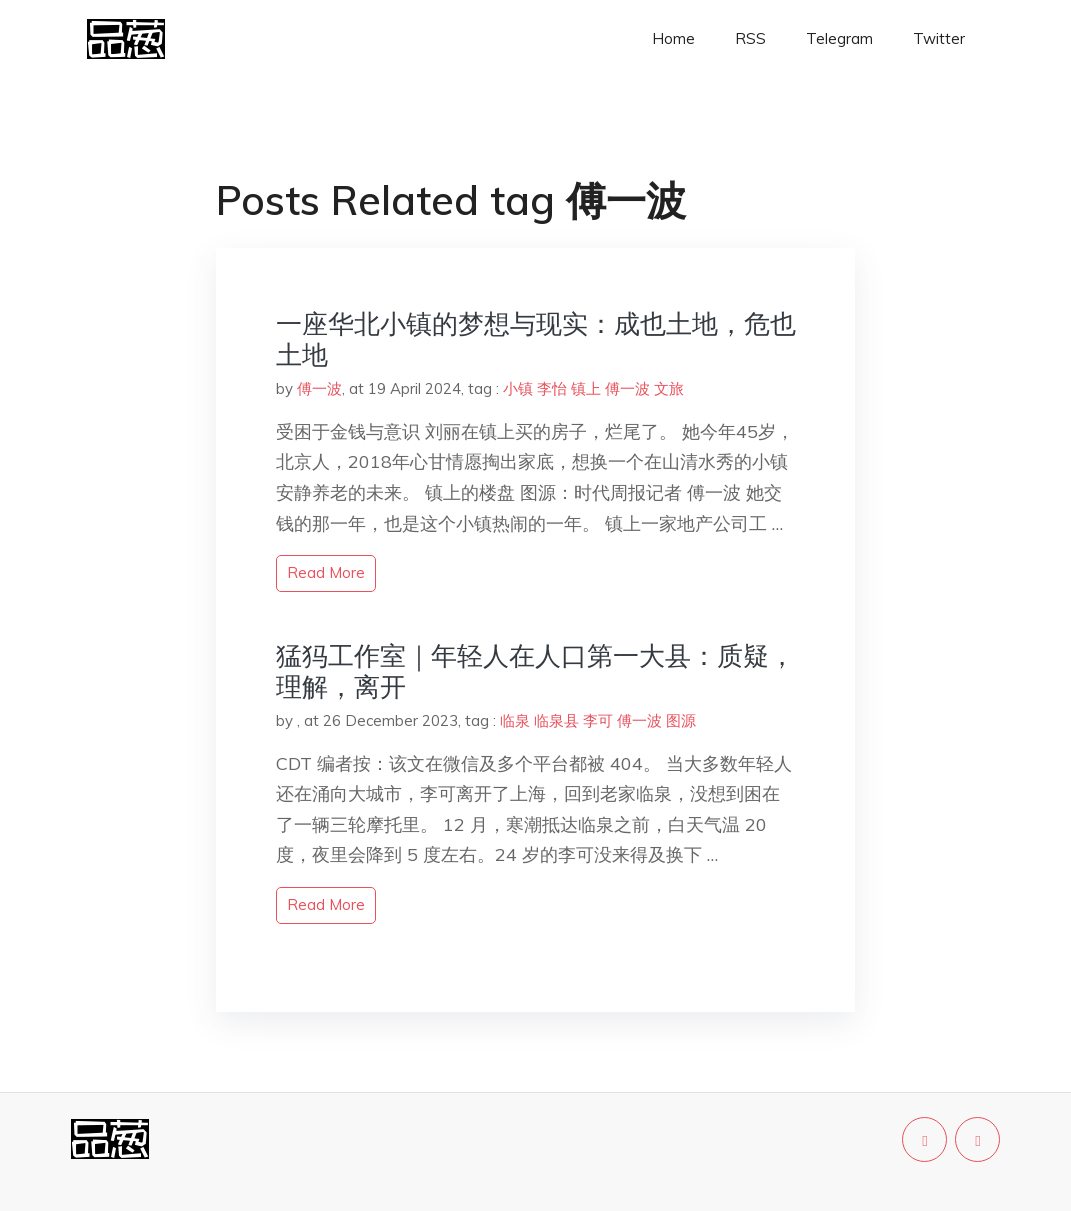  I want to click on 临泉, so click(515, 720).